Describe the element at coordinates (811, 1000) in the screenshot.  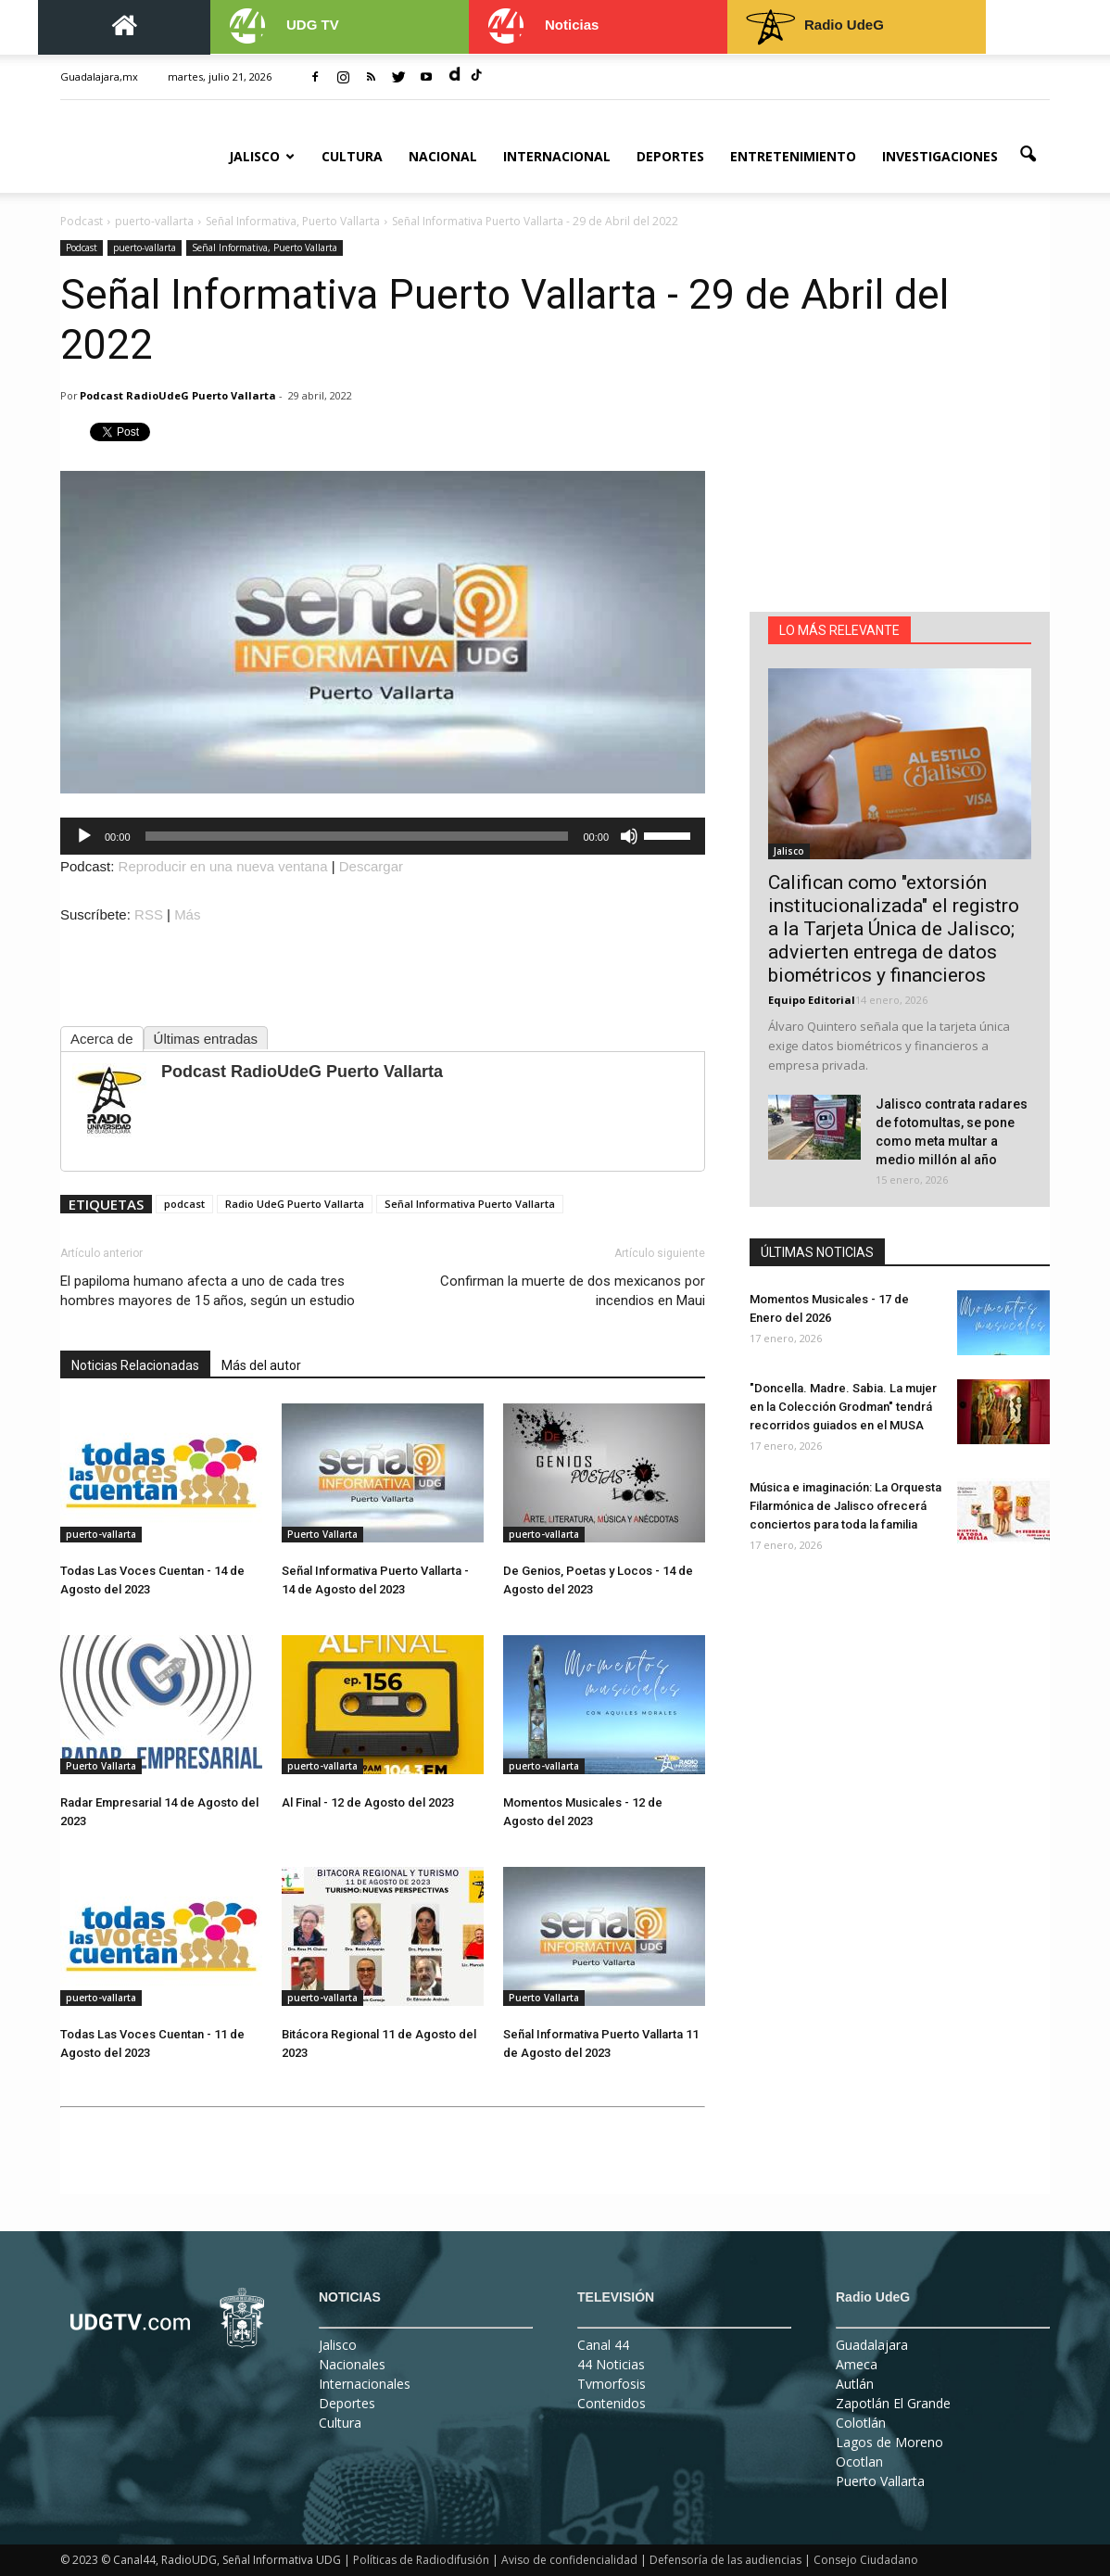
I see `Equipo Editorial` at that location.